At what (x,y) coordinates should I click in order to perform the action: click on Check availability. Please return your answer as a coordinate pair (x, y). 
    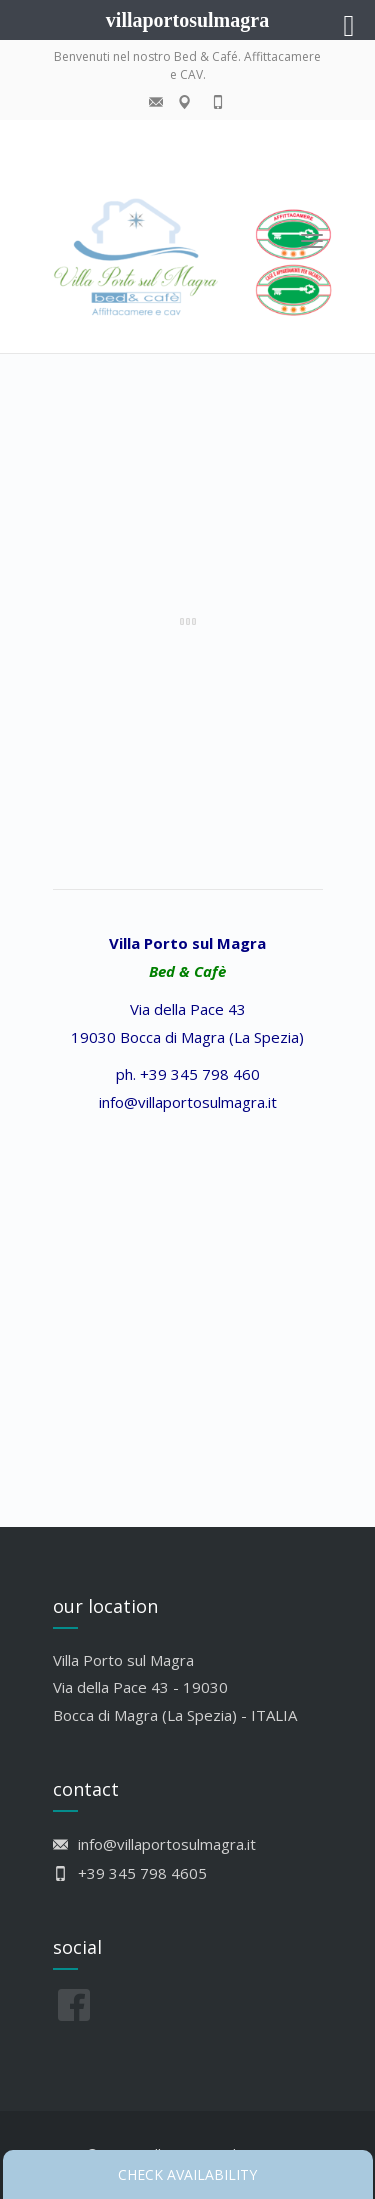
    Looking at the image, I should click on (187, 2174).